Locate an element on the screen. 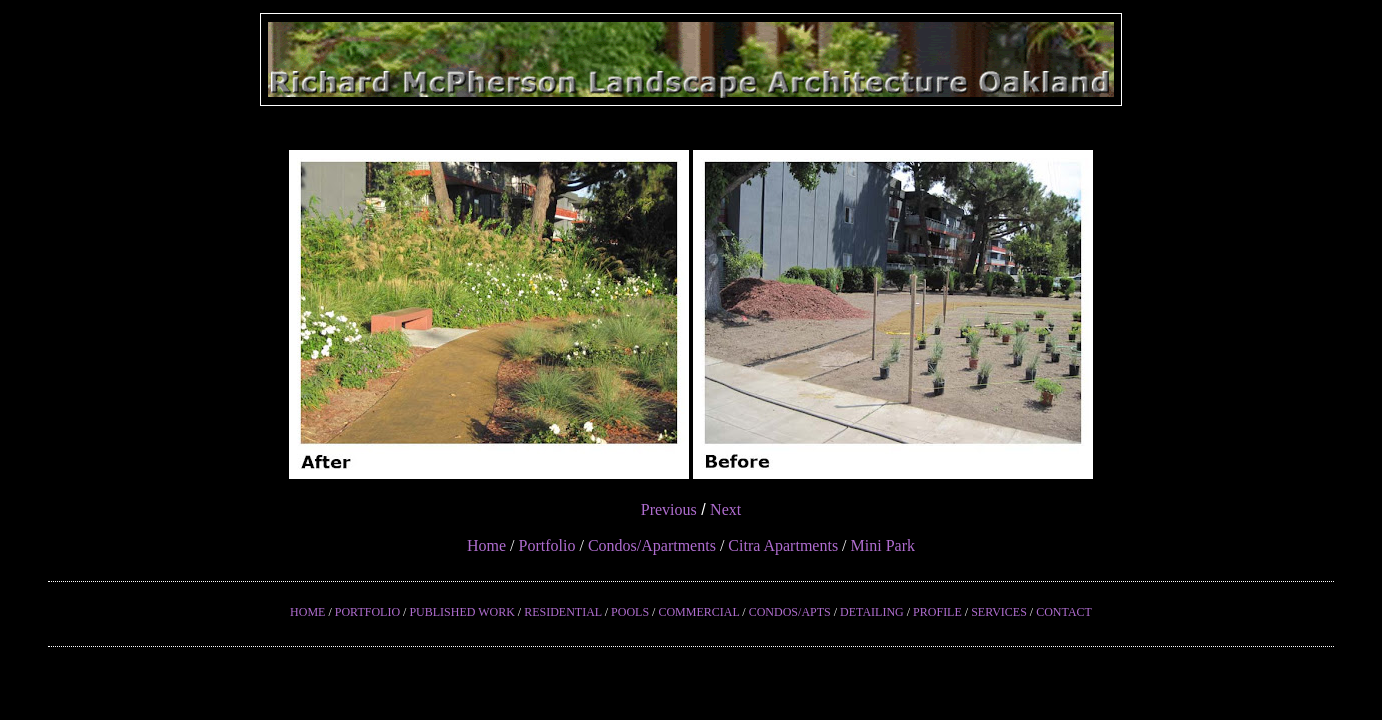 The height and width of the screenshot is (720, 1382). PORTFOLIO is located at coordinates (367, 612).